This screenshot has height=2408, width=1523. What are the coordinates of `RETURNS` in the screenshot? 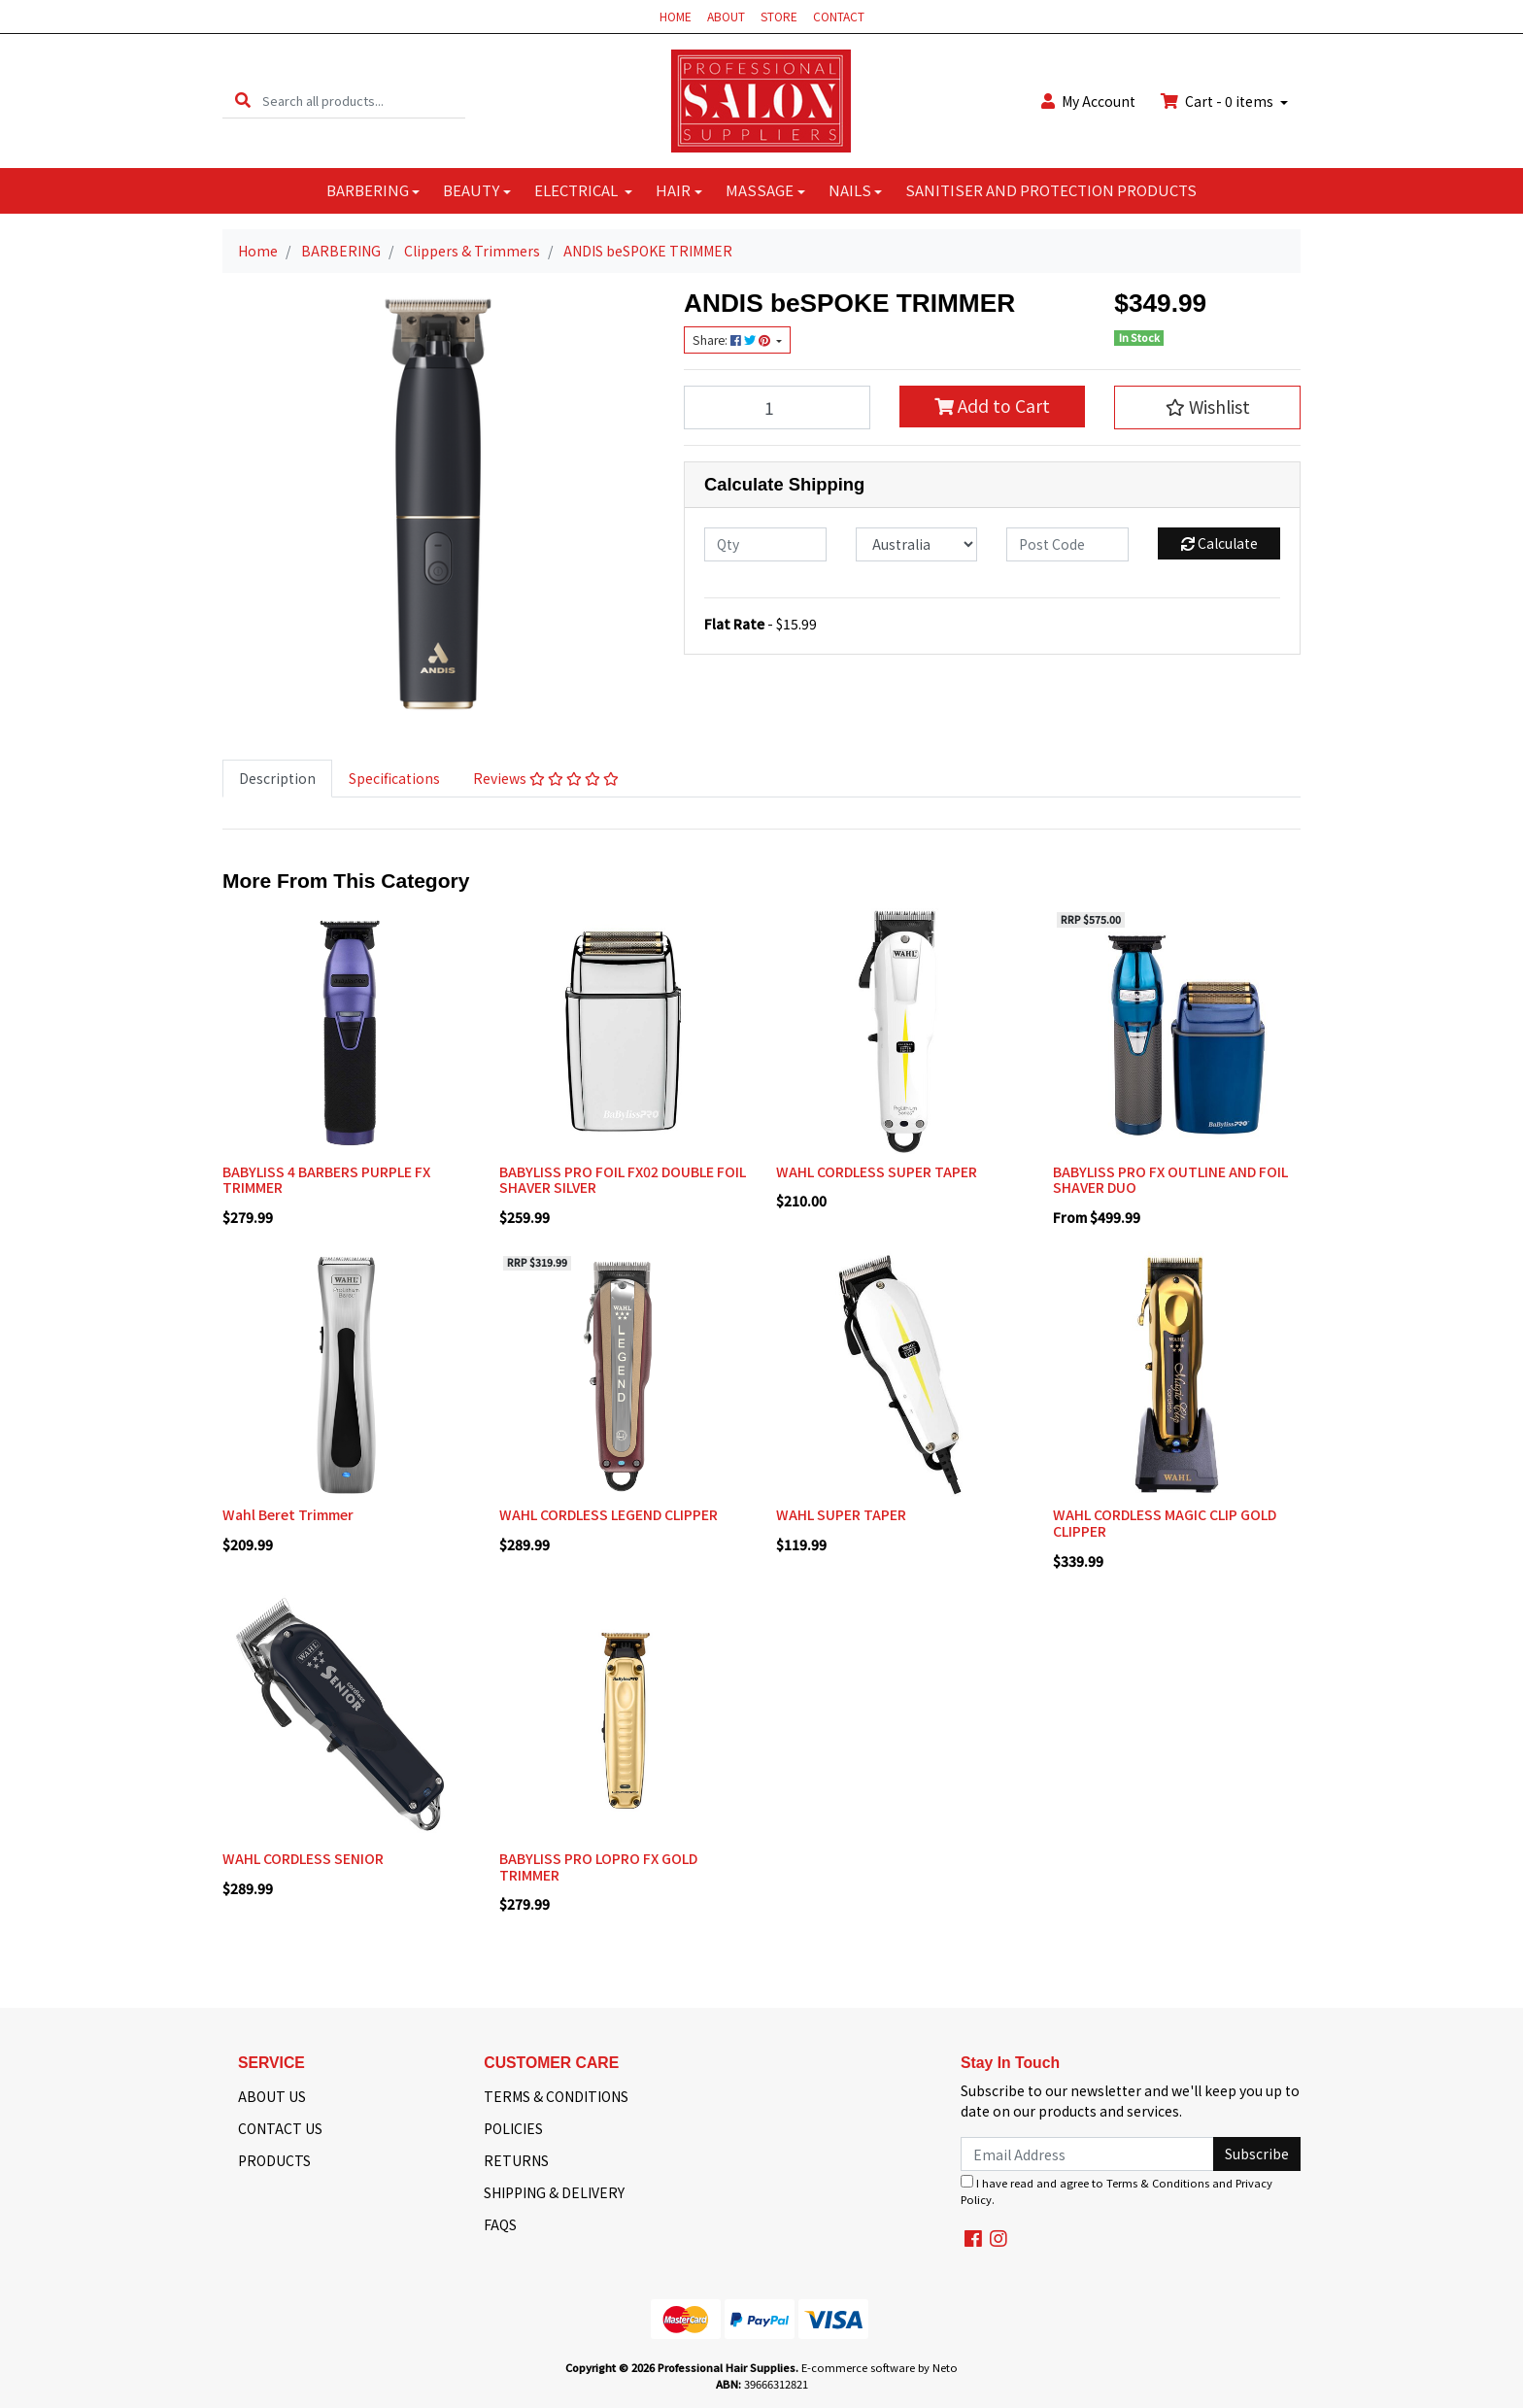 It's located at (516, 2160).